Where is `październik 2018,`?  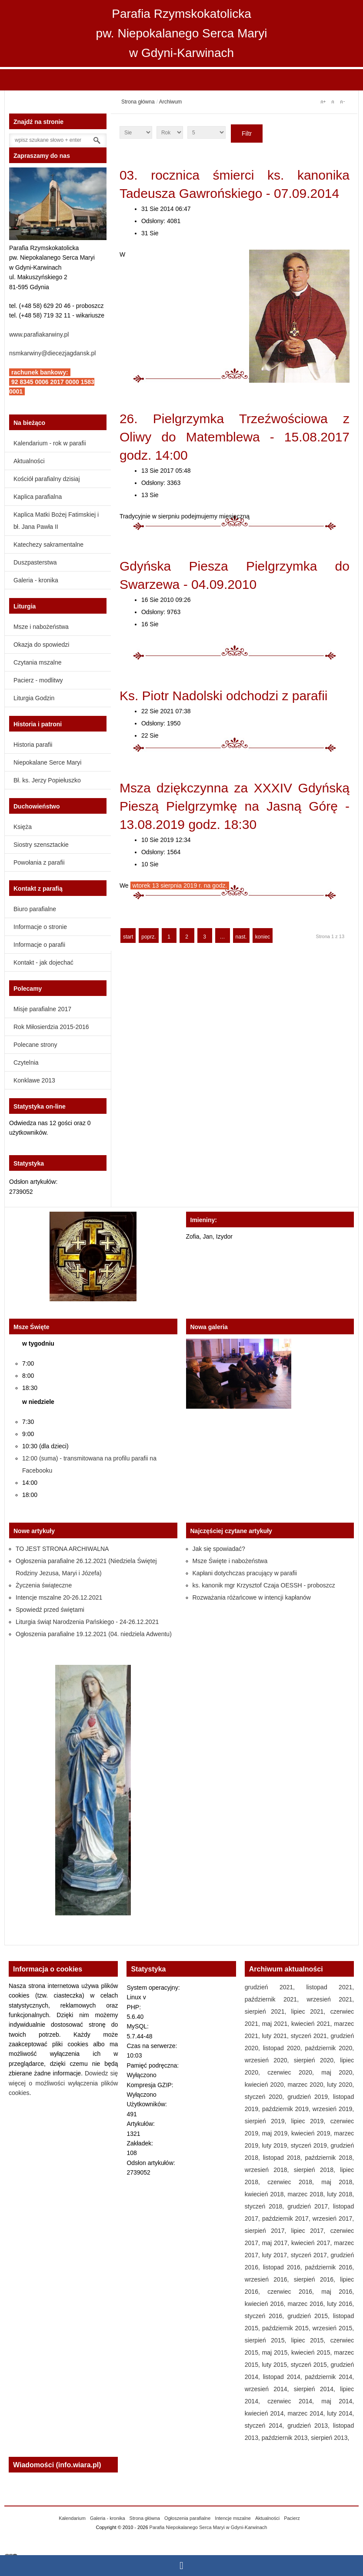
październik 2018, is located at coordinates (329, 2157).